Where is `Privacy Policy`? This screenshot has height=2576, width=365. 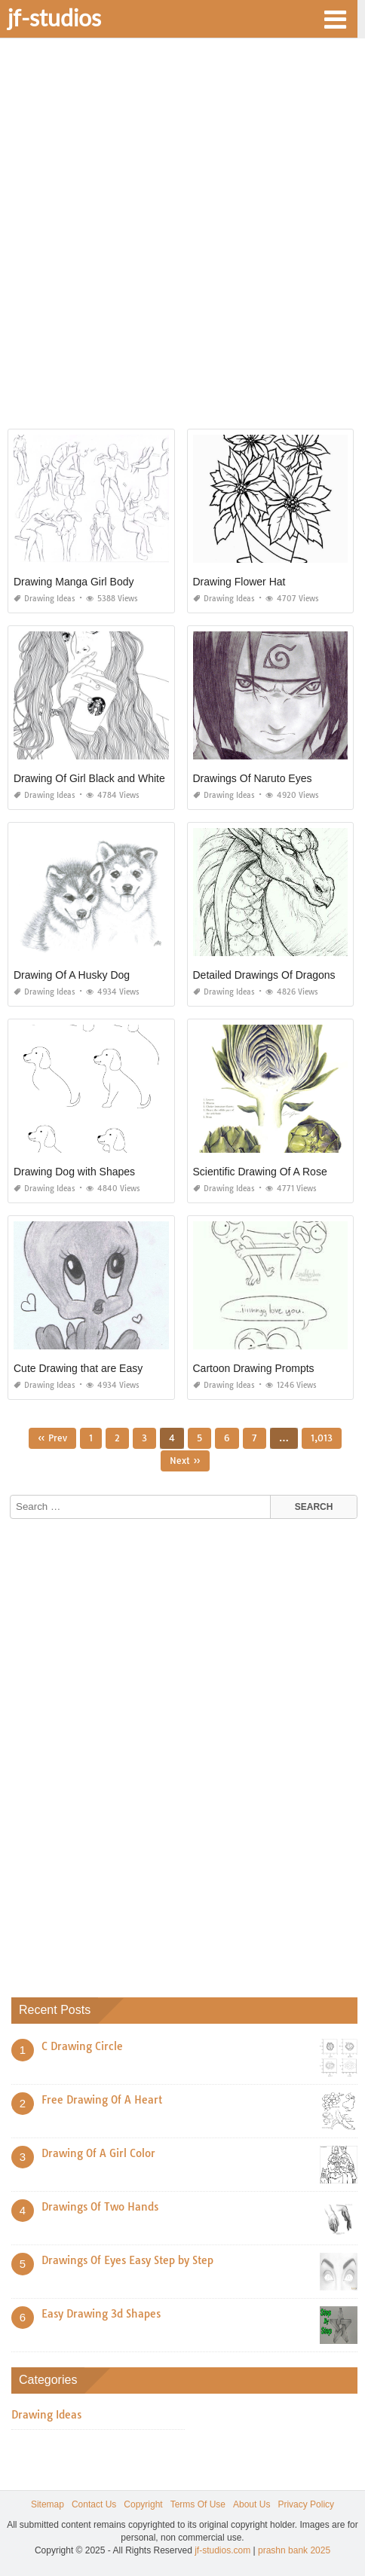 Privacy Policy is located at coordinates (306, 2504).